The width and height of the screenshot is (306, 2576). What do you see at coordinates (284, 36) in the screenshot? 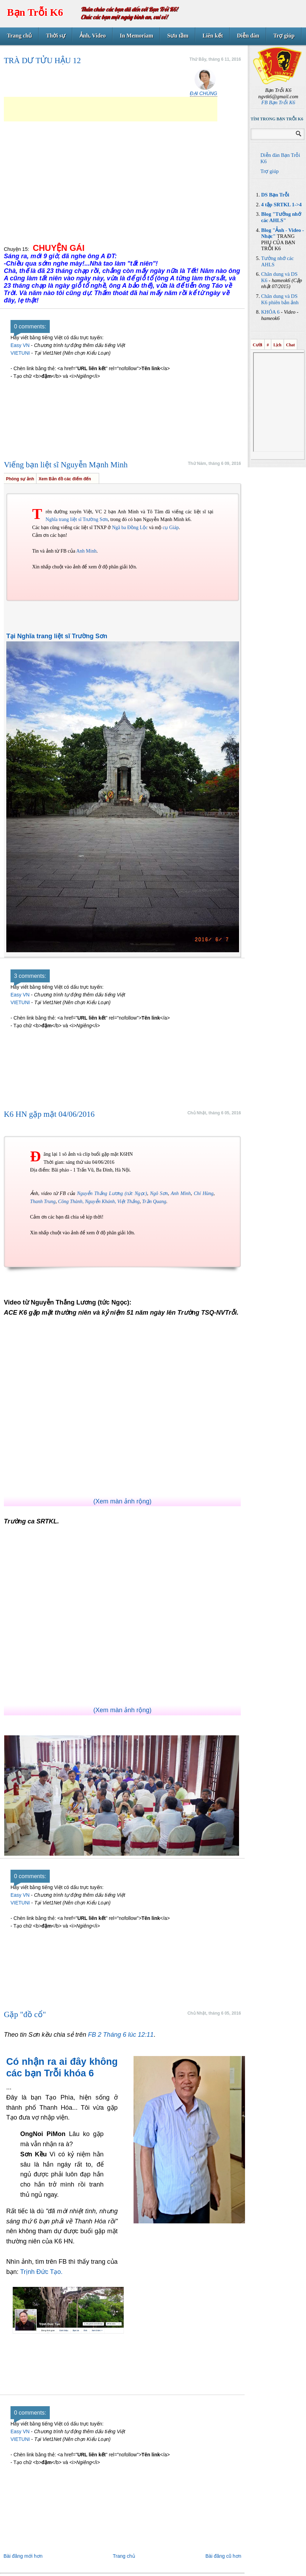
I see `Trợ giúp` at bounding box center [284, 36].